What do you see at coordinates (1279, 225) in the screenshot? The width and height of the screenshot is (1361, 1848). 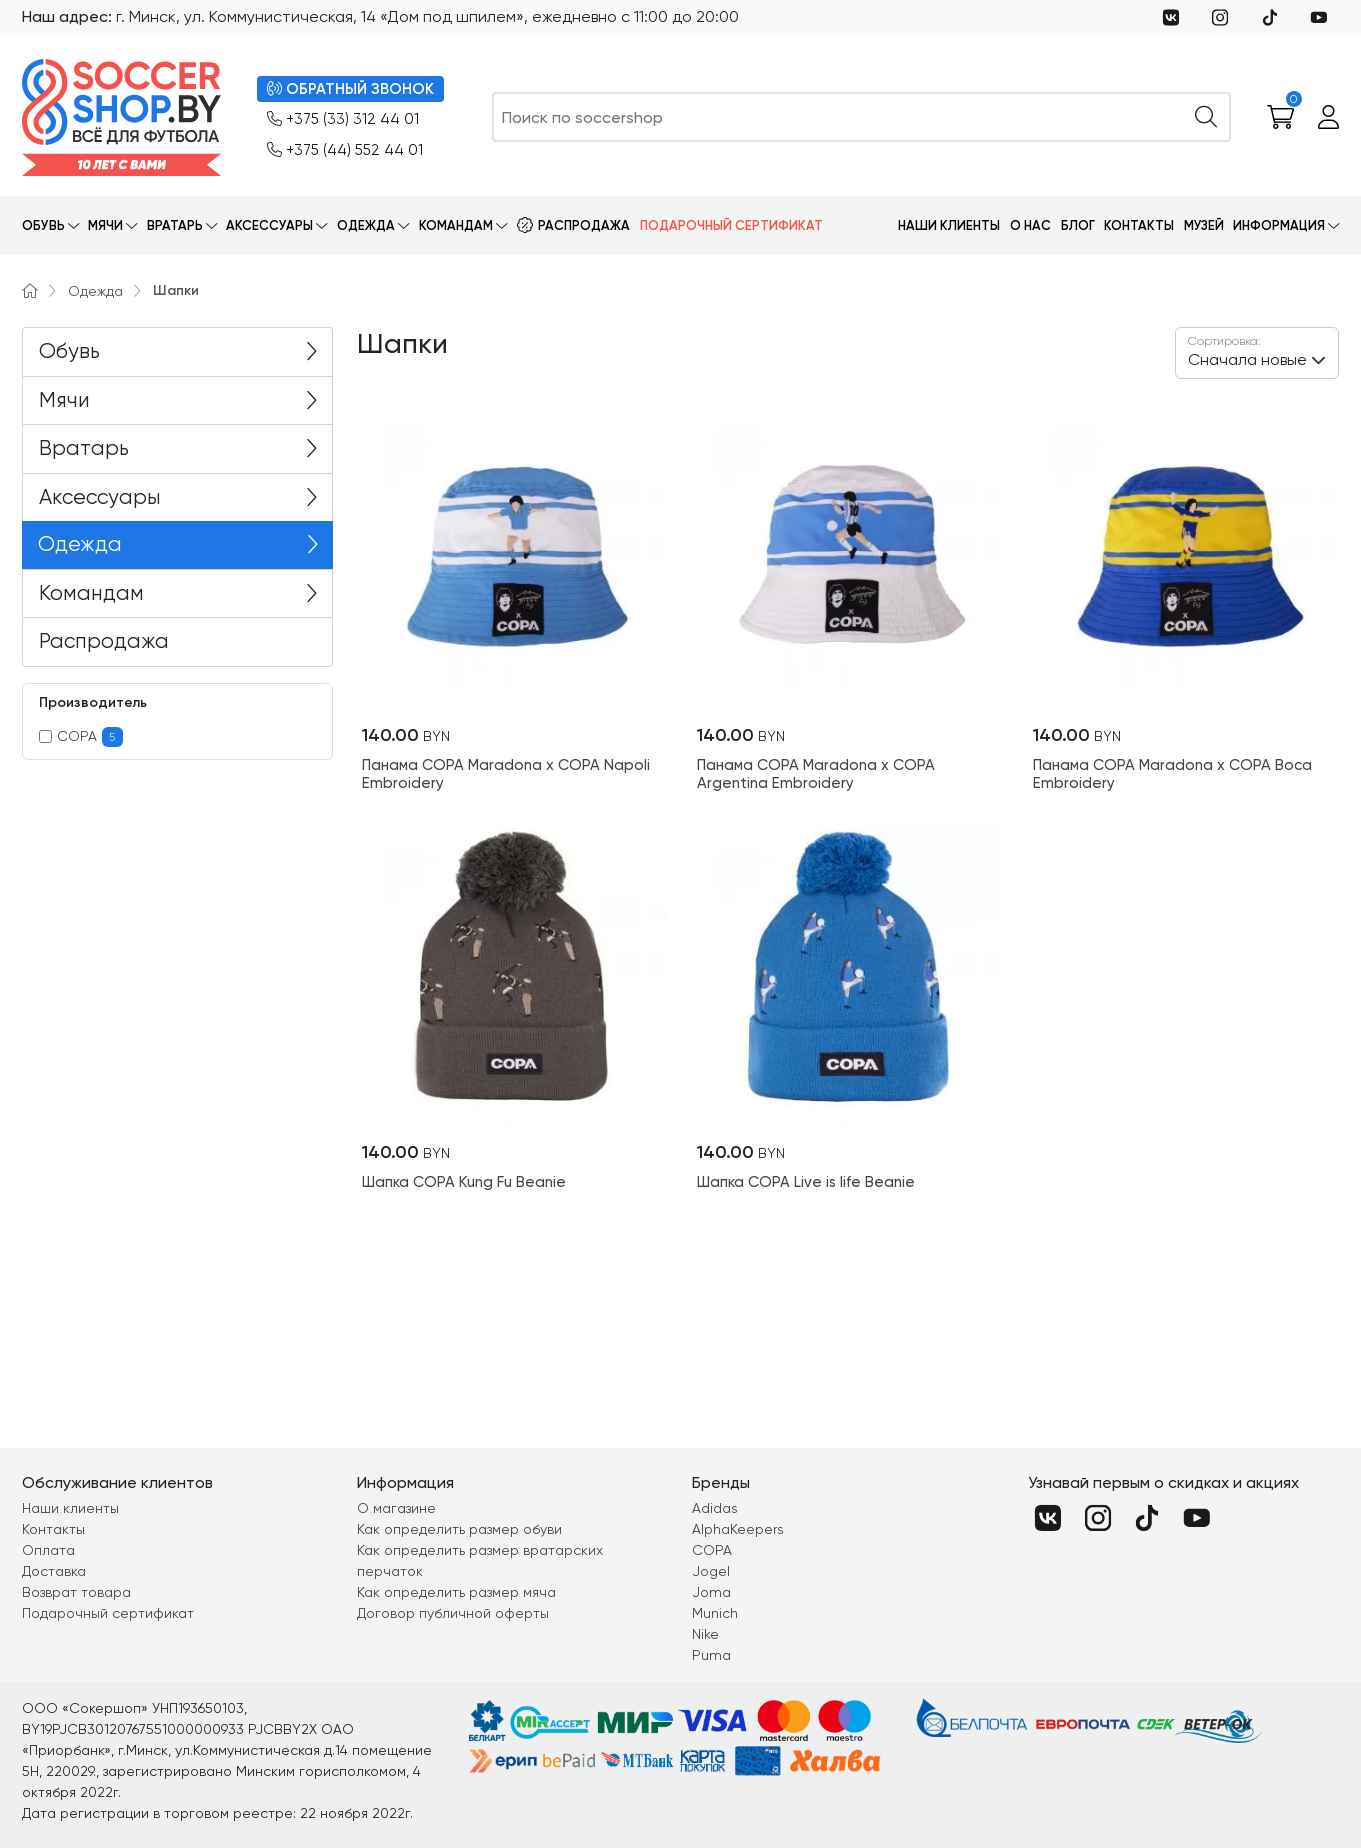 I see `Информация` at bounding box center [1279, 225].